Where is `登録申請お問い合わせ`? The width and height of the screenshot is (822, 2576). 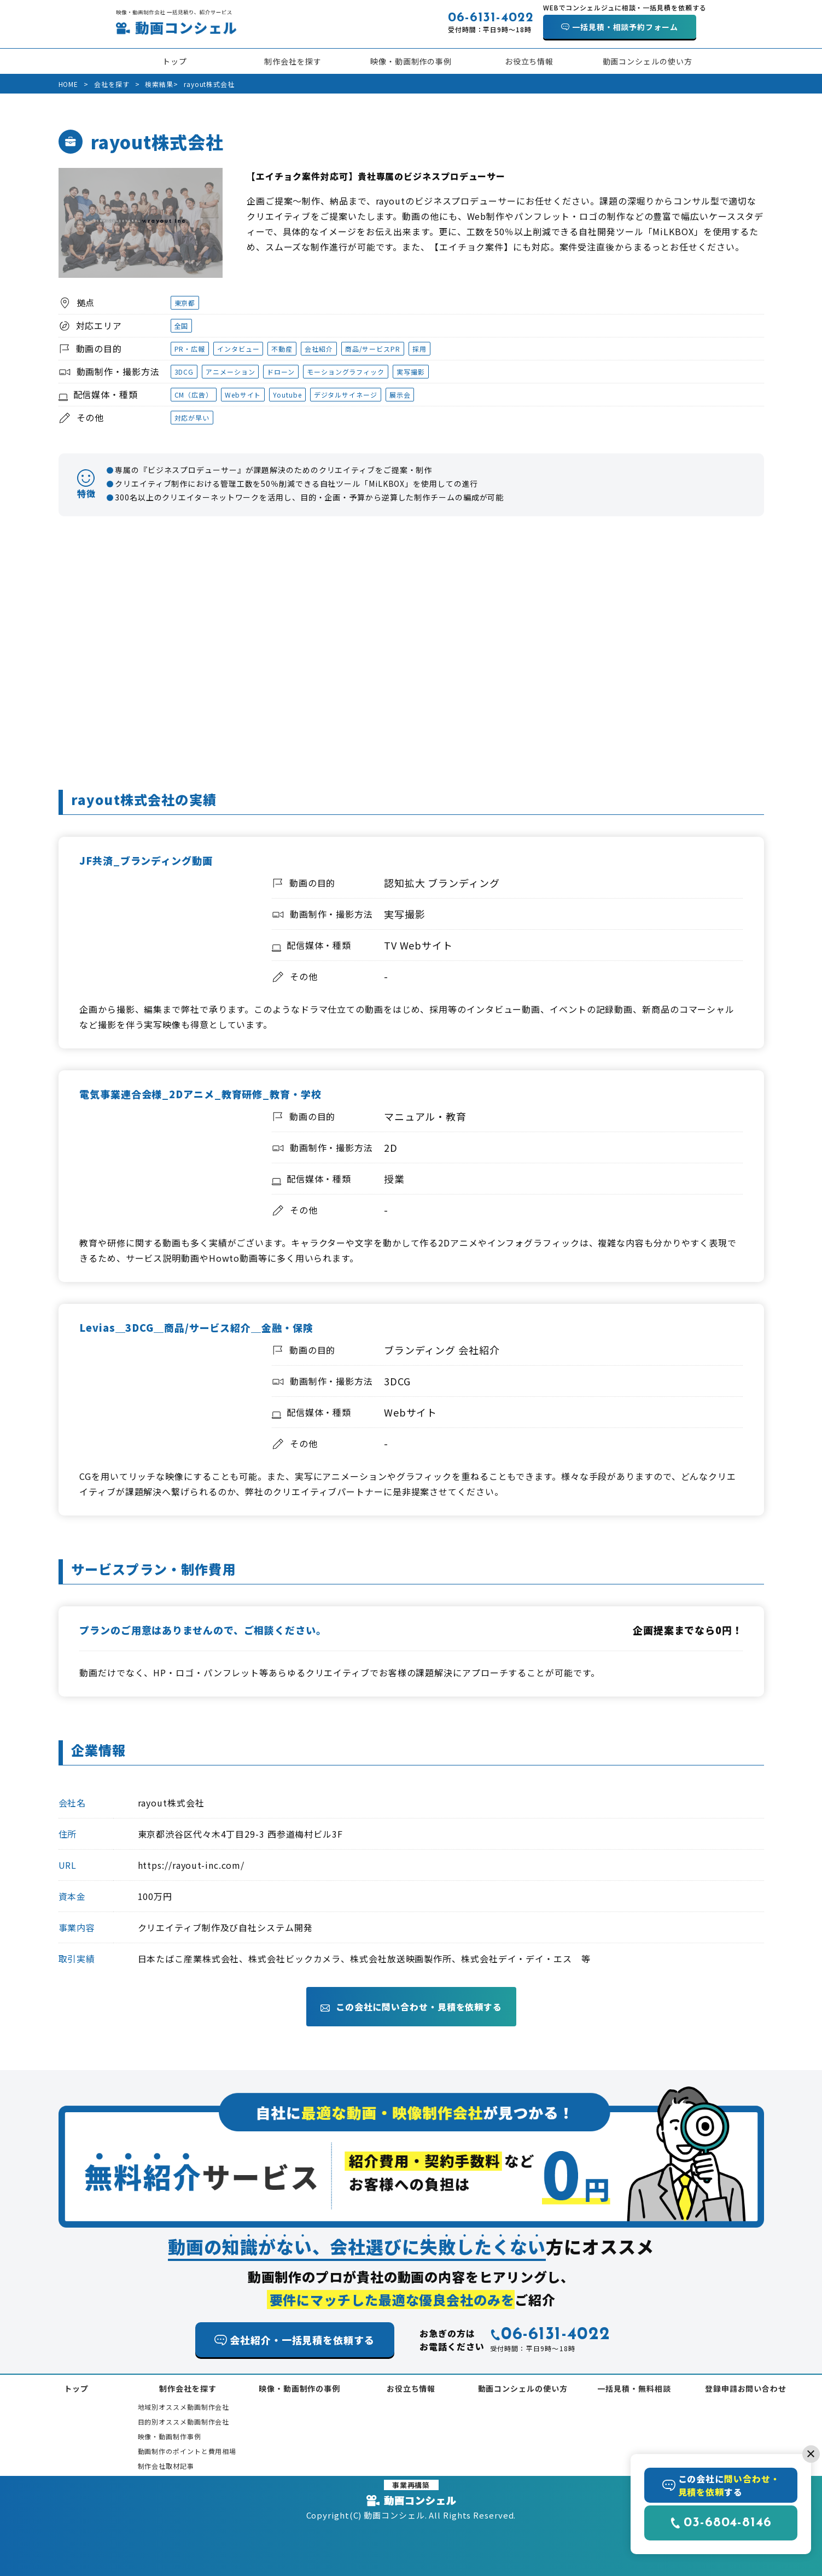
登録申請お問い合わせ is located at coordinates (745, 2388).